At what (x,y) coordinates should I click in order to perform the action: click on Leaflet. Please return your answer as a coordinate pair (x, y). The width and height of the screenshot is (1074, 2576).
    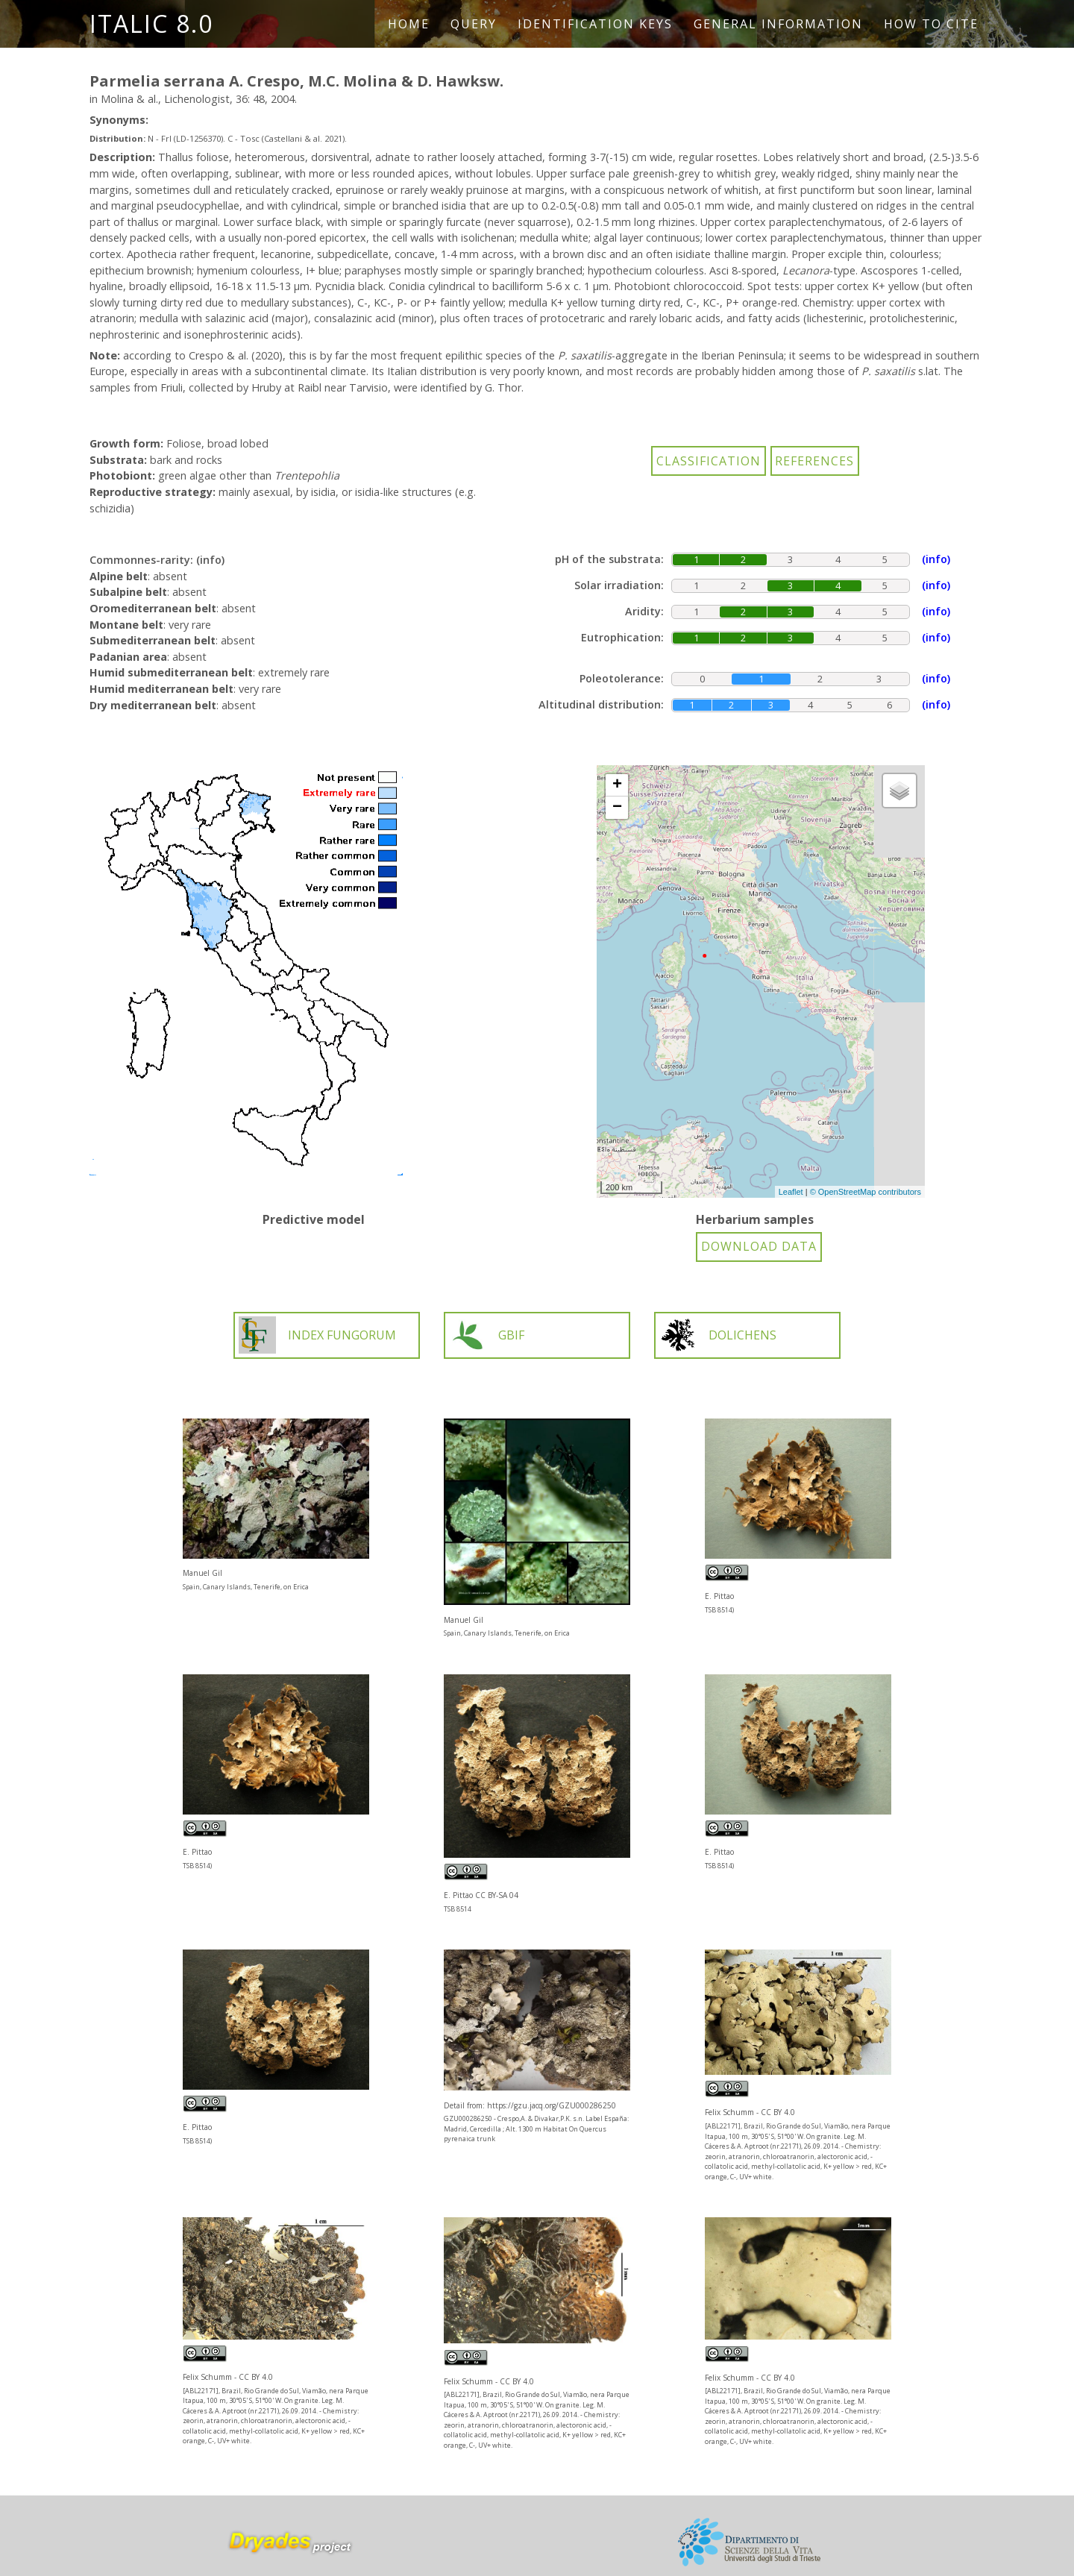
    Looking at the image, I should click on (791, 1191).